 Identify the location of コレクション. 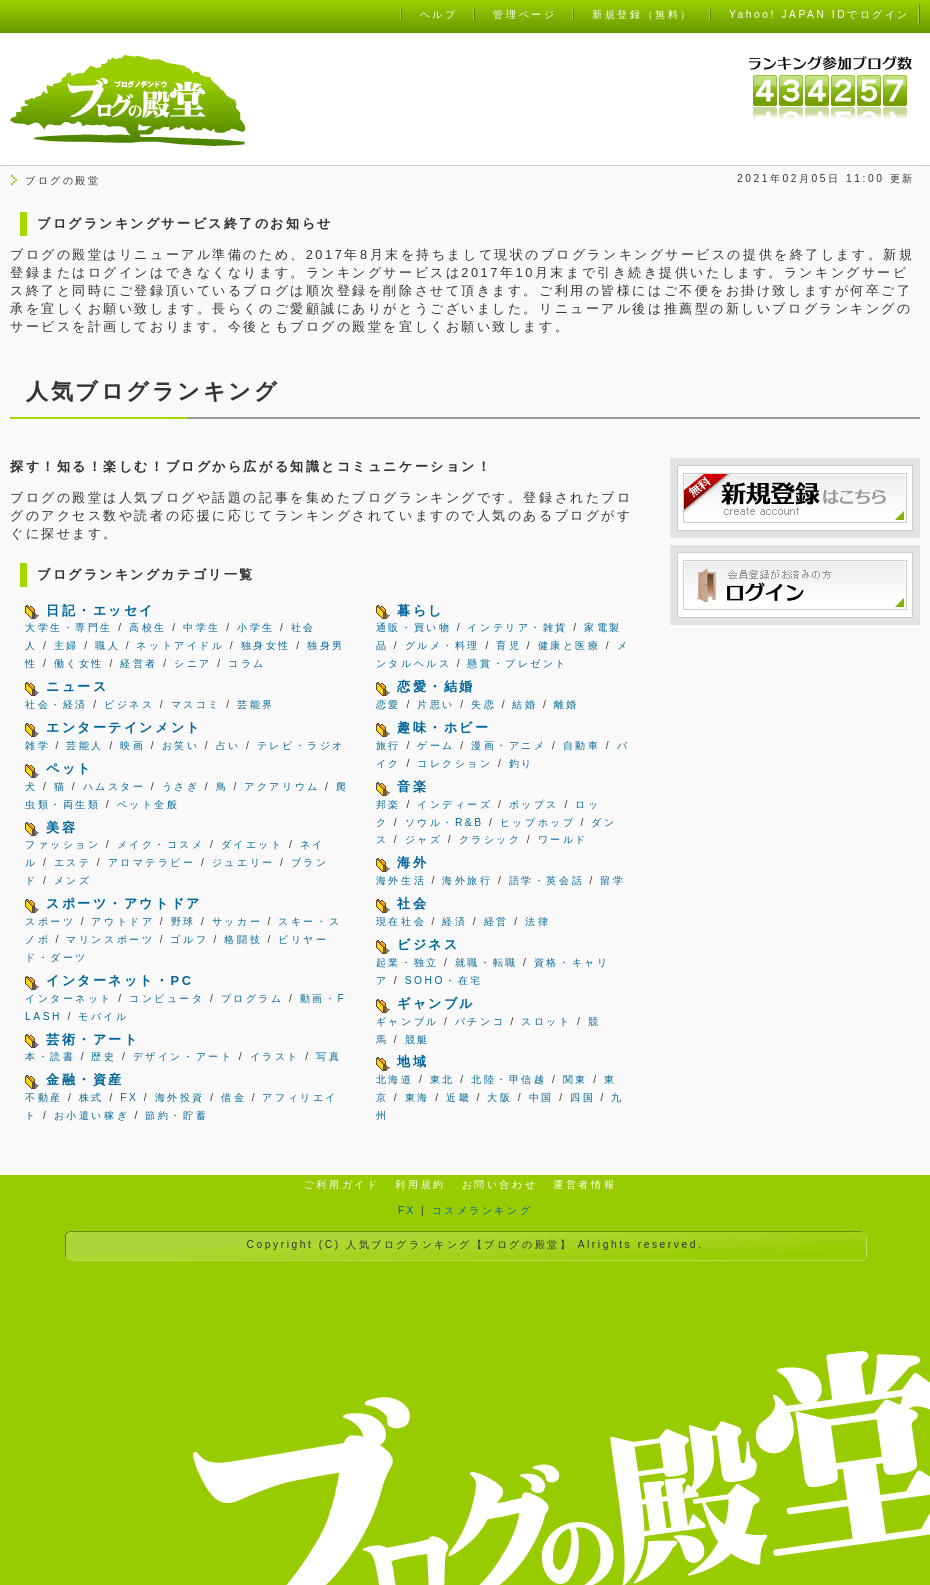
(454, 763).